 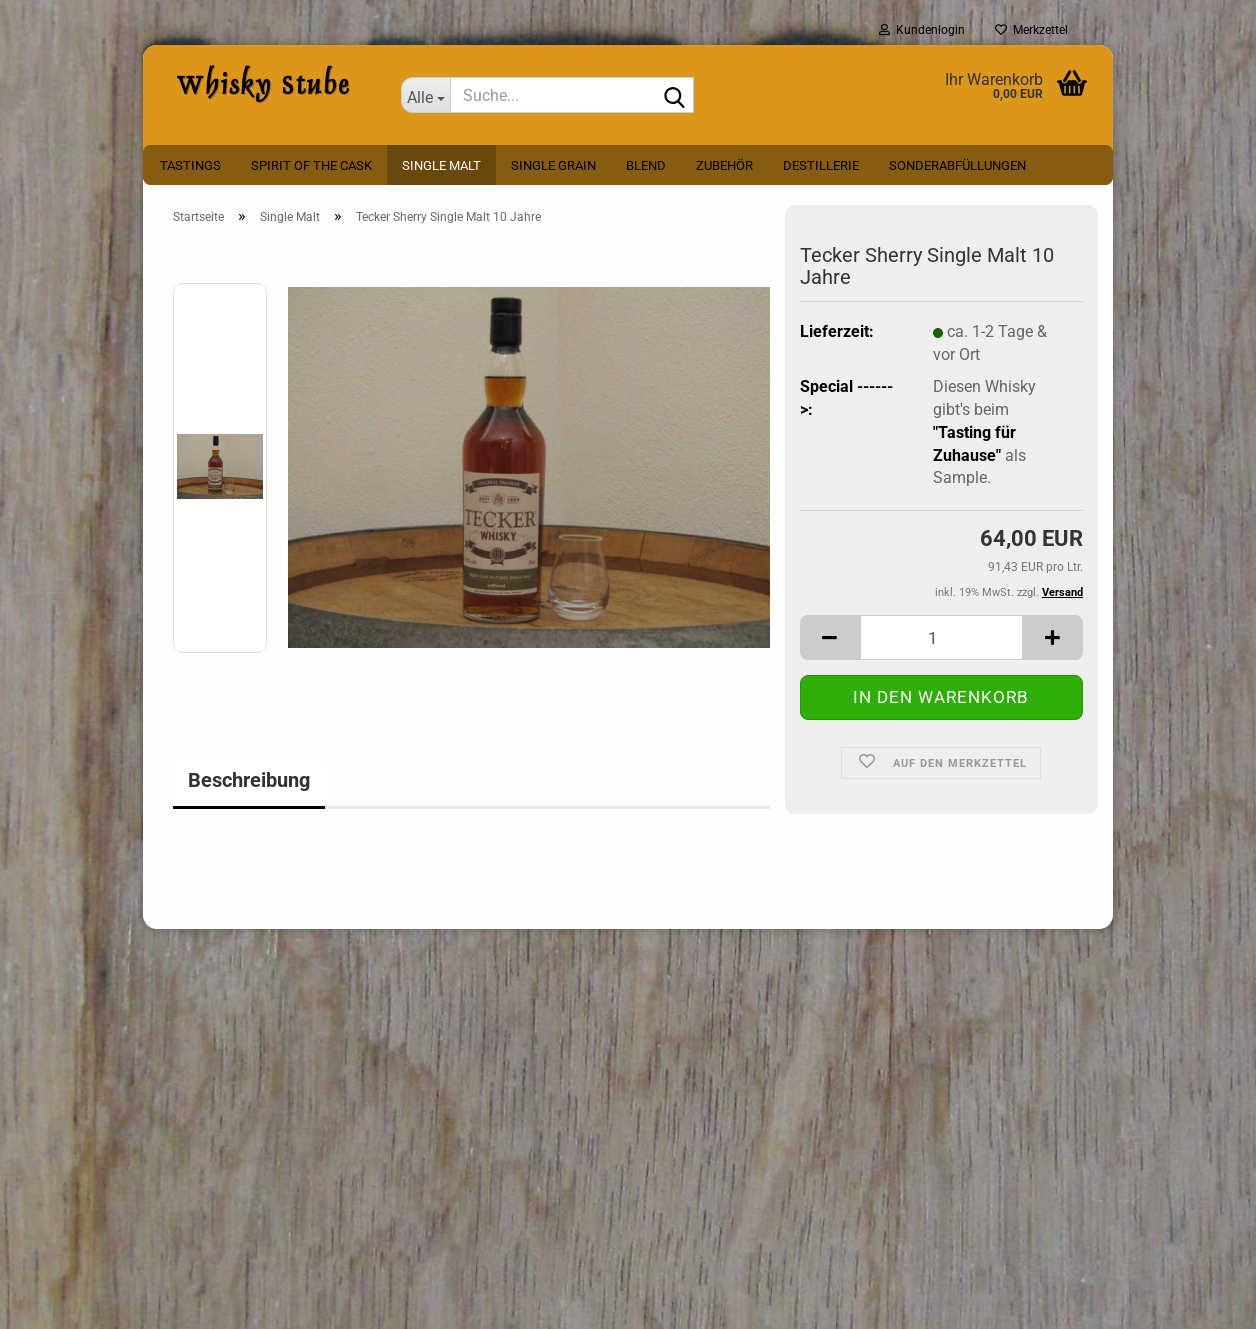 What do you see at coordinates (311, 165) in the screenshot?
I see `Spirit Of The Cask` at bounding box center [311, 165].